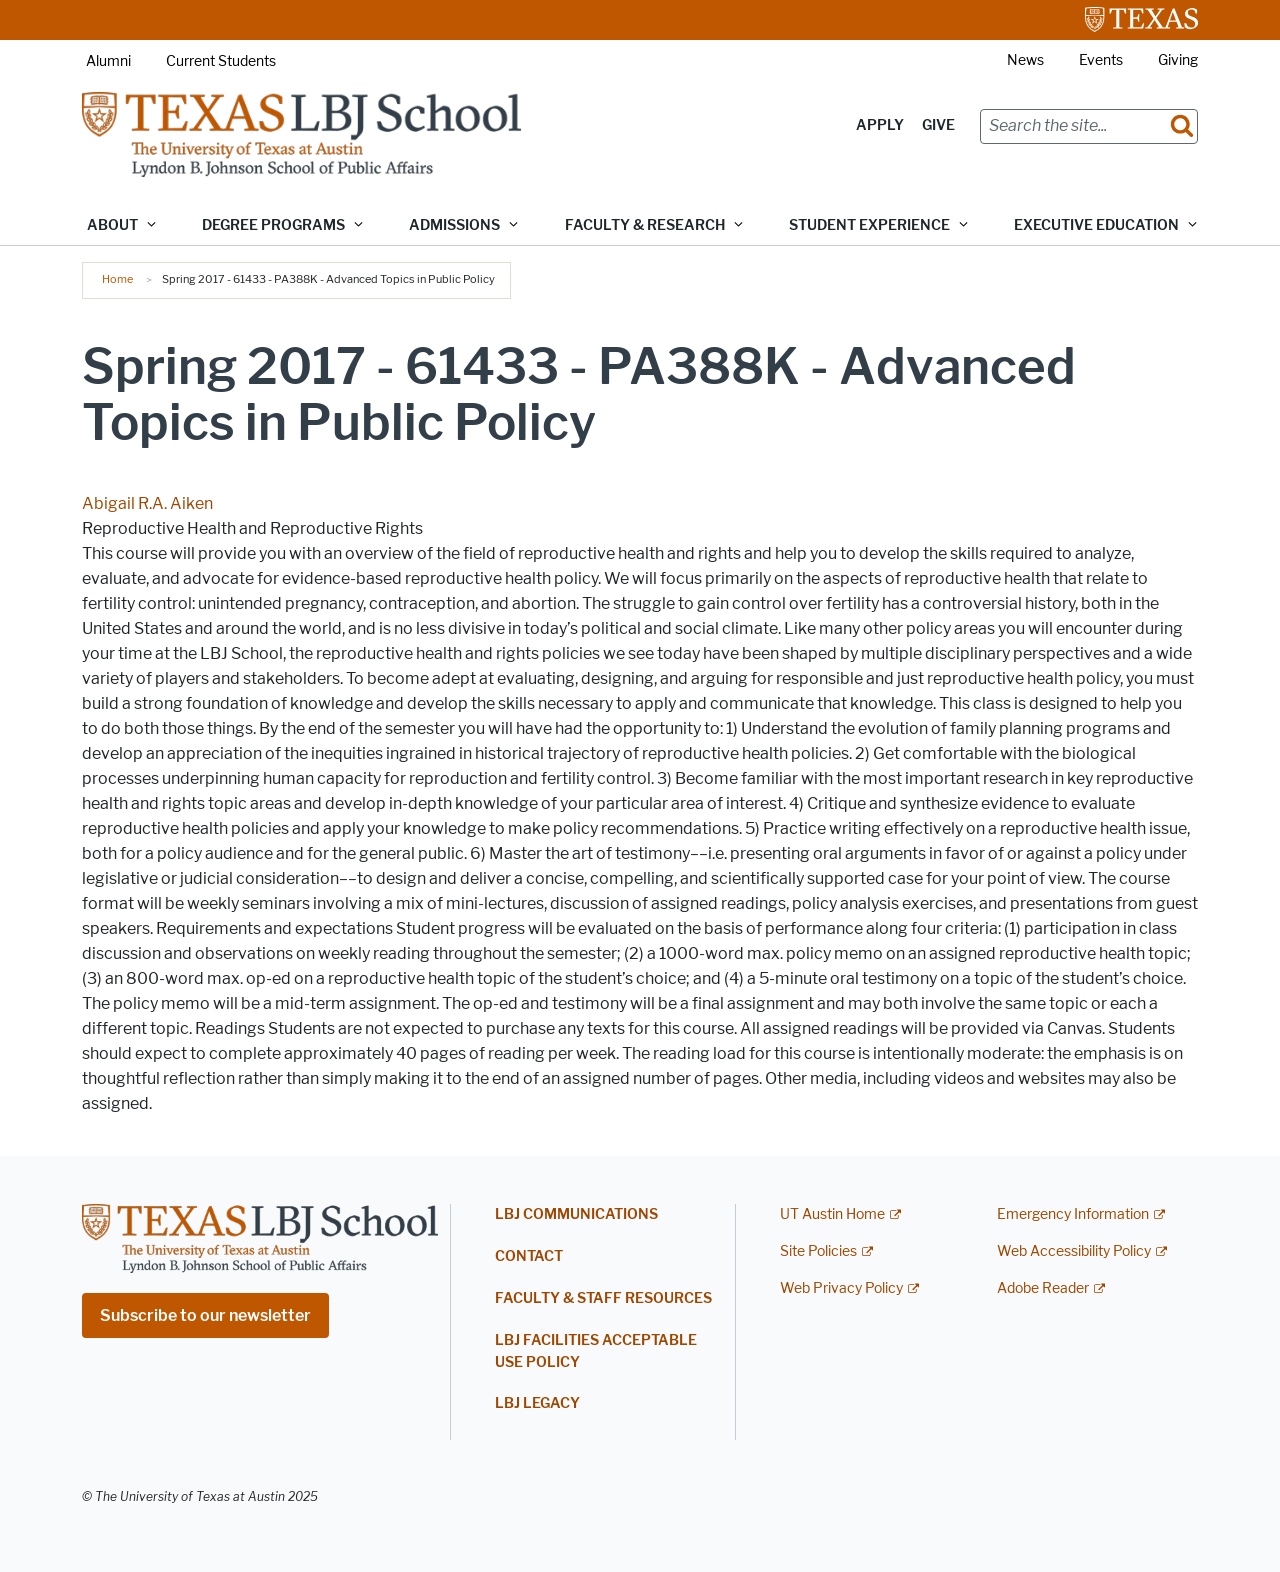 The image size is (1280, 1572). What do you see at coordinates (1096, 225) in the screenshot?
I see `Executive Education [button]` at bounding box center [1096, 225].